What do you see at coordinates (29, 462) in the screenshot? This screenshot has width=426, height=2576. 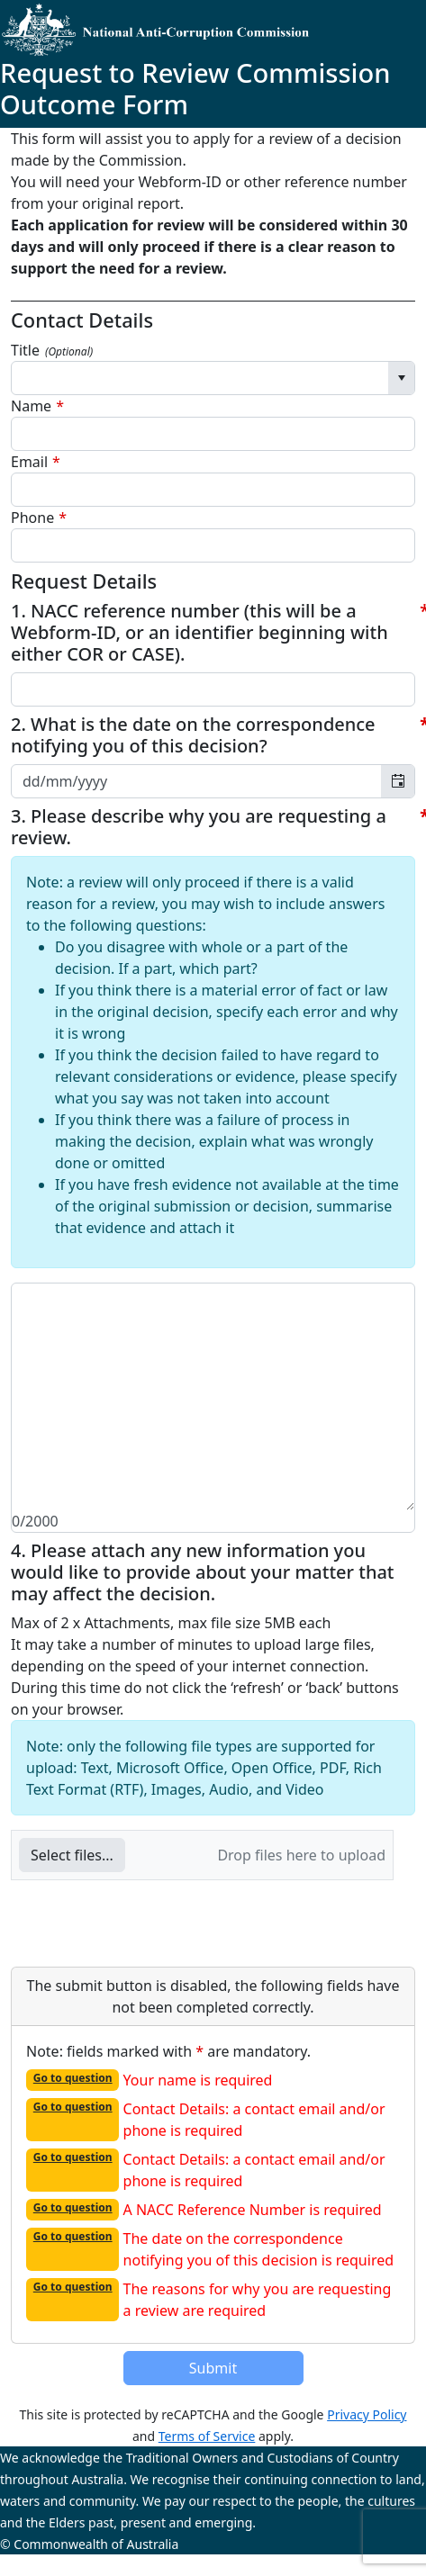 I see `Email` at bounding box center [29, 462].